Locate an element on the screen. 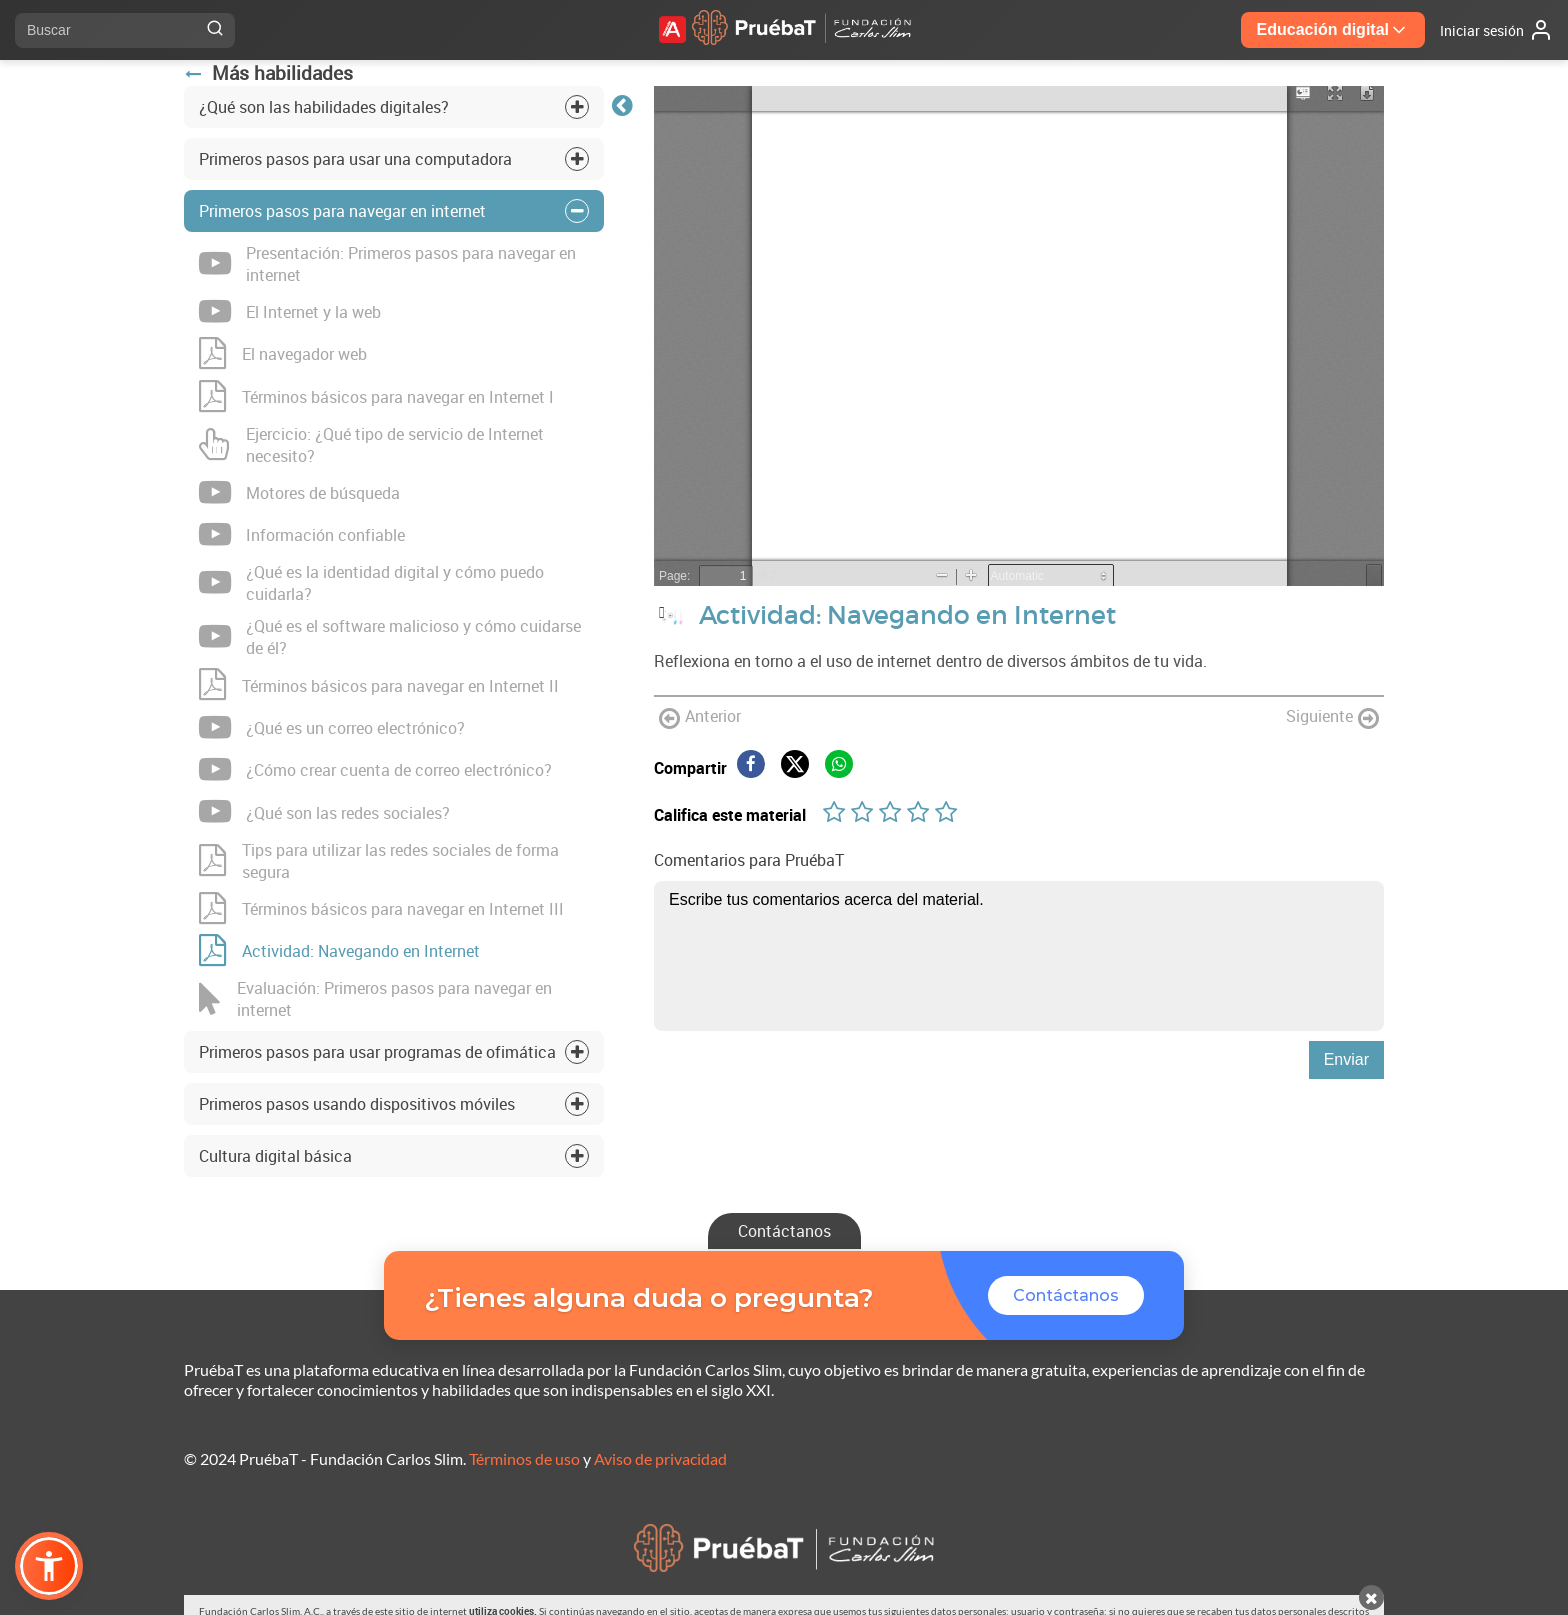 Image resolution: width=1568 pixels, height=1615 pixels. Términos básicos para navegar en Internet II is located at coordinates (379, 685).